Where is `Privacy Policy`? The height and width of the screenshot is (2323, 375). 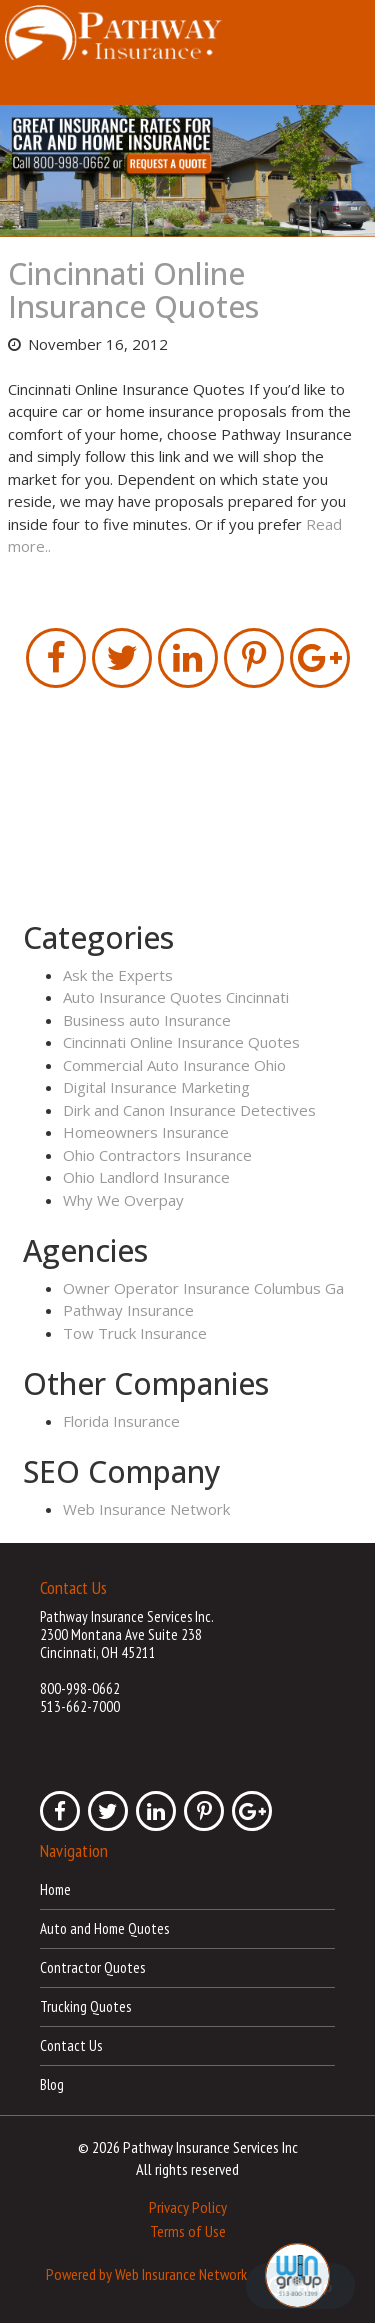
Privacy Policy is located at coordinates (188, 2207).